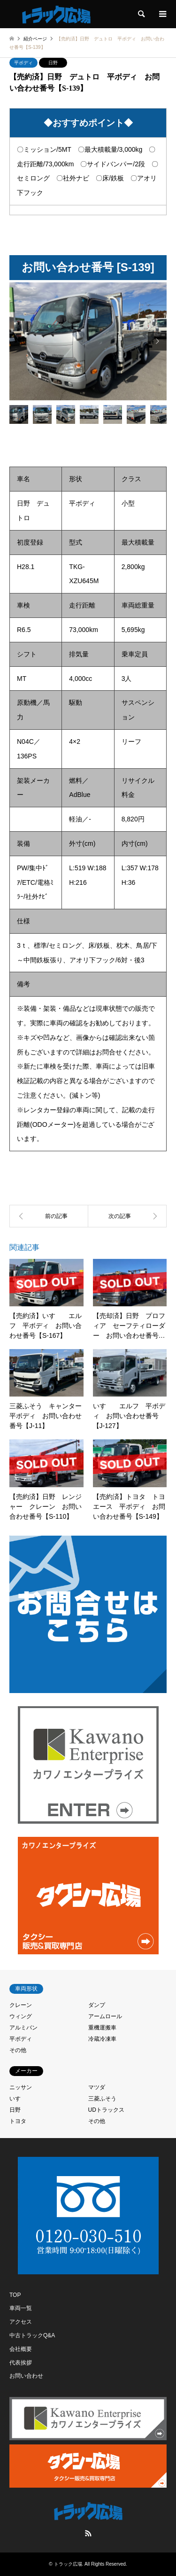  I want to click on 三菱ふそう, so click(102, 2098).